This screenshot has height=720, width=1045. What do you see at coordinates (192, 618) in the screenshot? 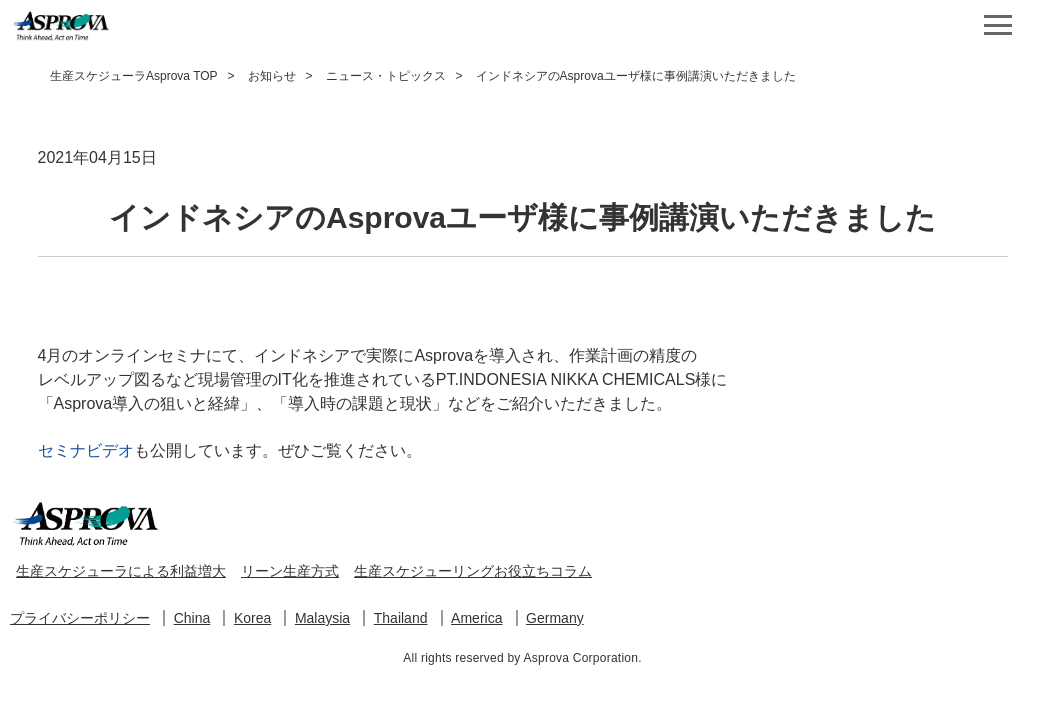
I see `China` at bounding box center [192, 618].